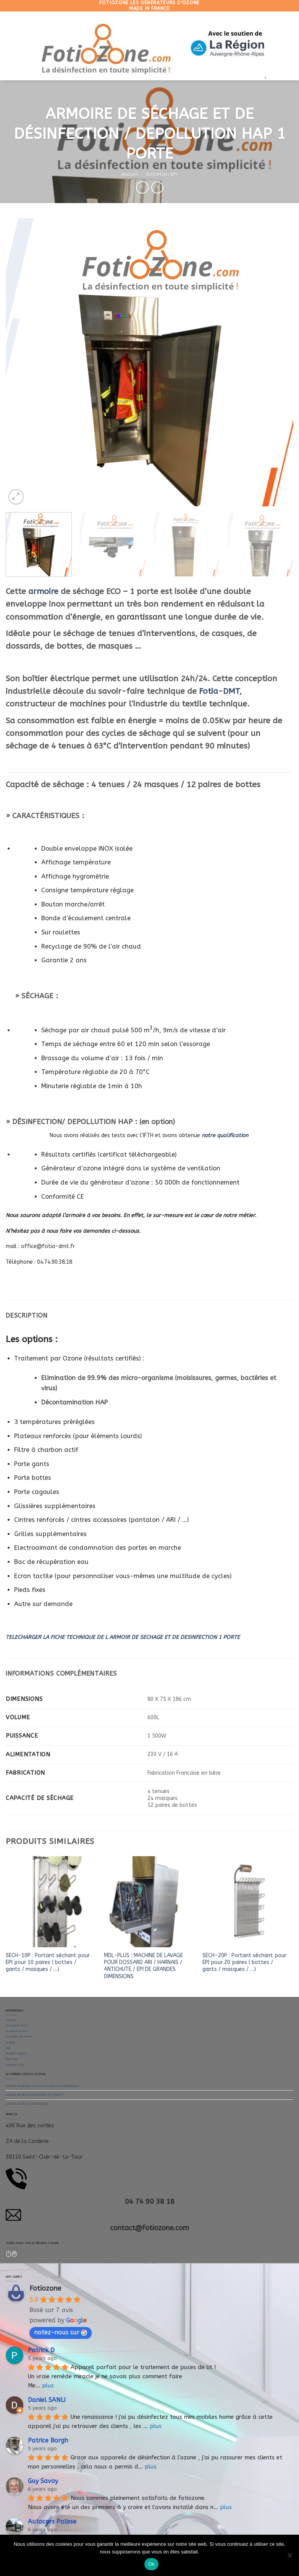 The width and height of the screenshot is (299, 2576). What do you see at coordinates (48, 2440) in the screenshot?
I see `Patrice Borgh` at bounding box center [48, 2440].